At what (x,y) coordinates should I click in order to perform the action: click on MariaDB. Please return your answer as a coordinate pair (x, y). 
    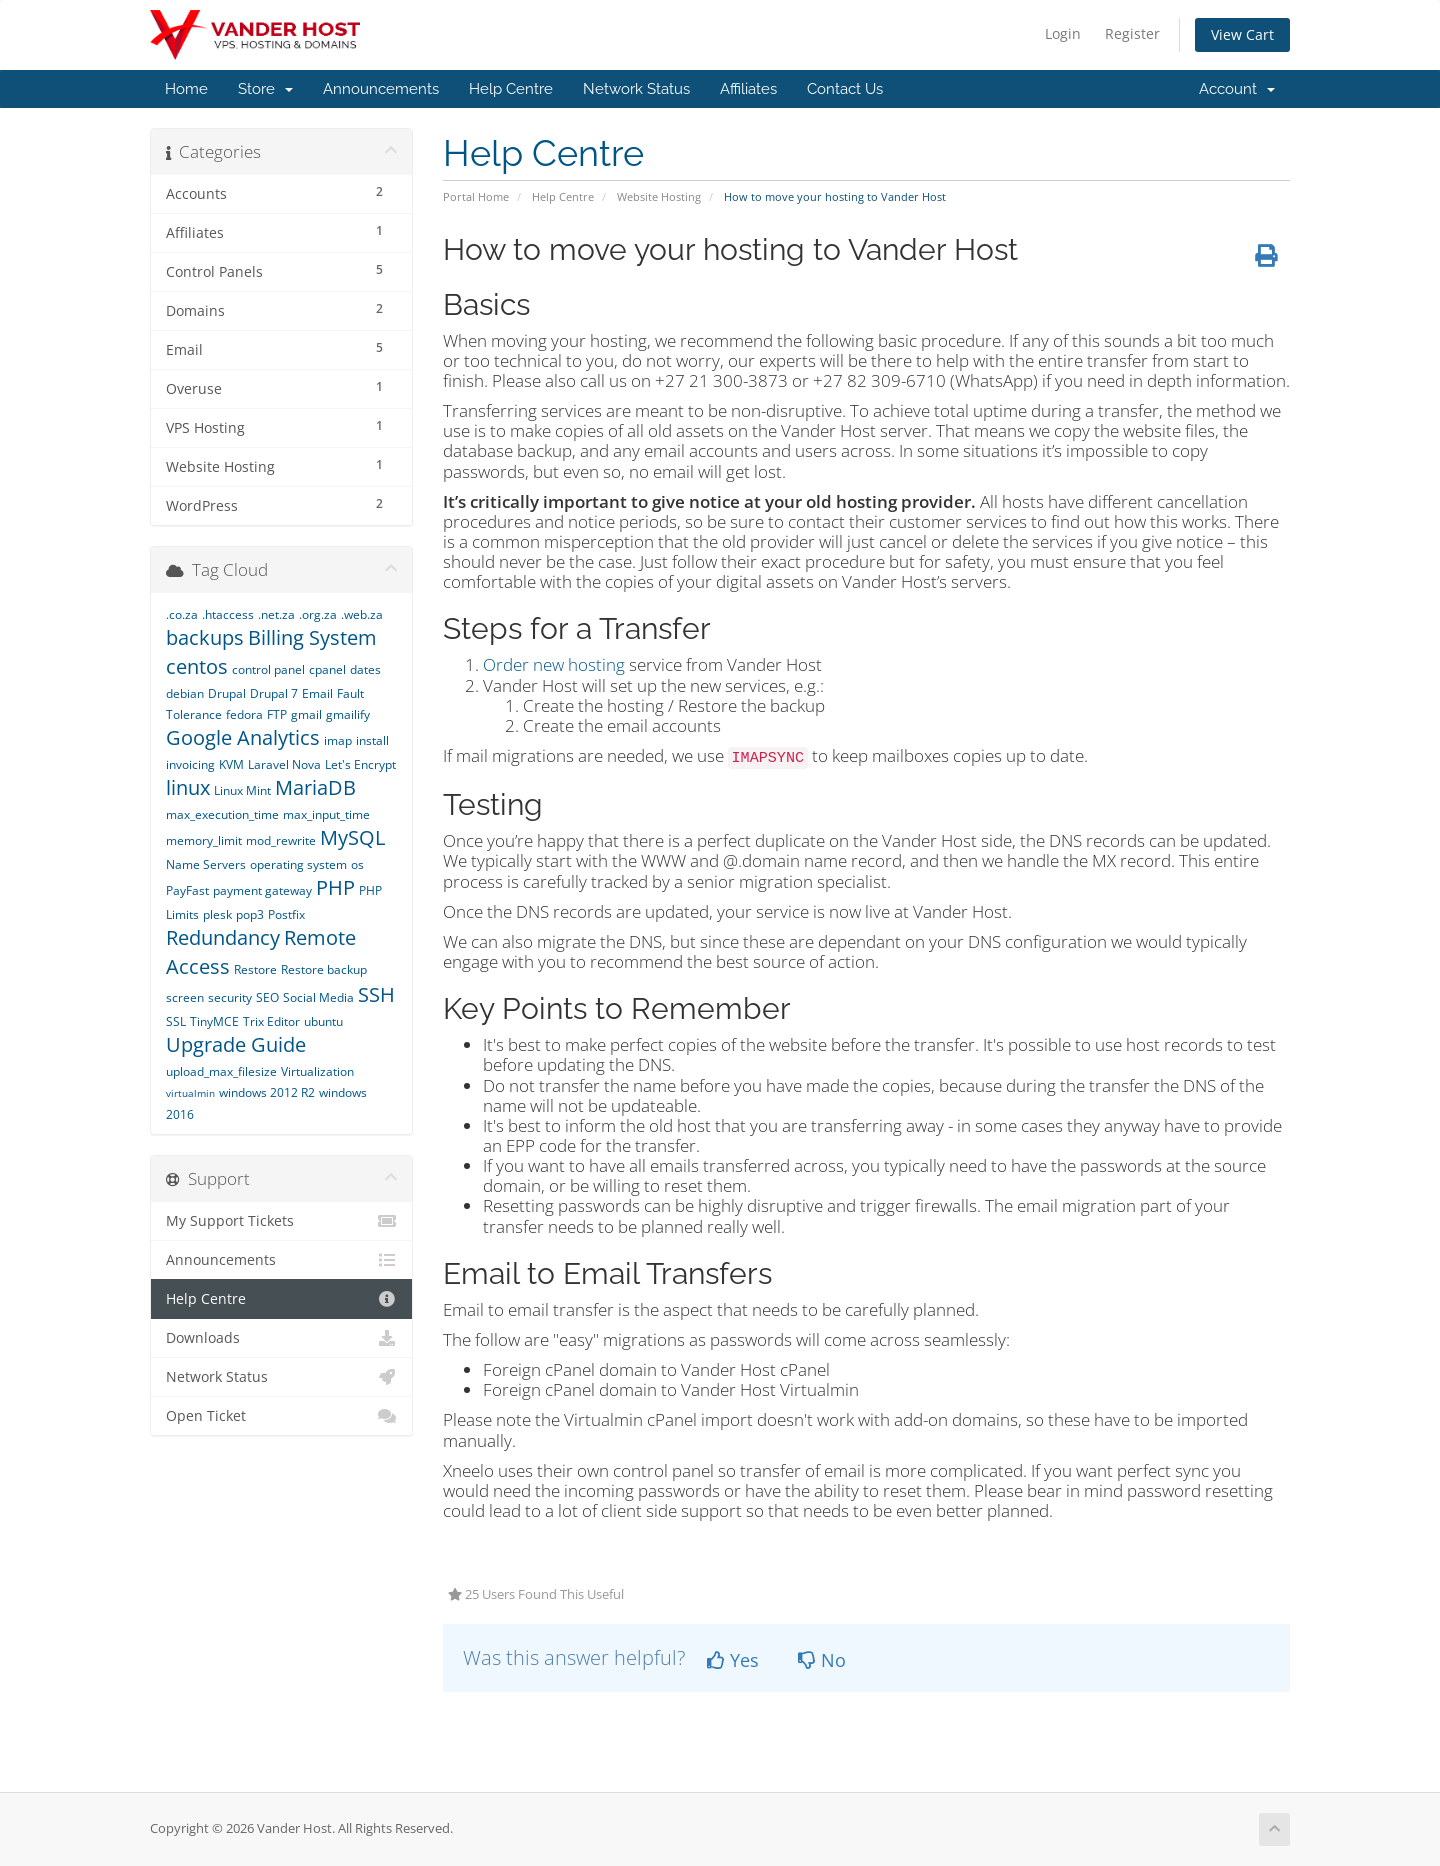
    Looking at the image, I should click on (315, 787).